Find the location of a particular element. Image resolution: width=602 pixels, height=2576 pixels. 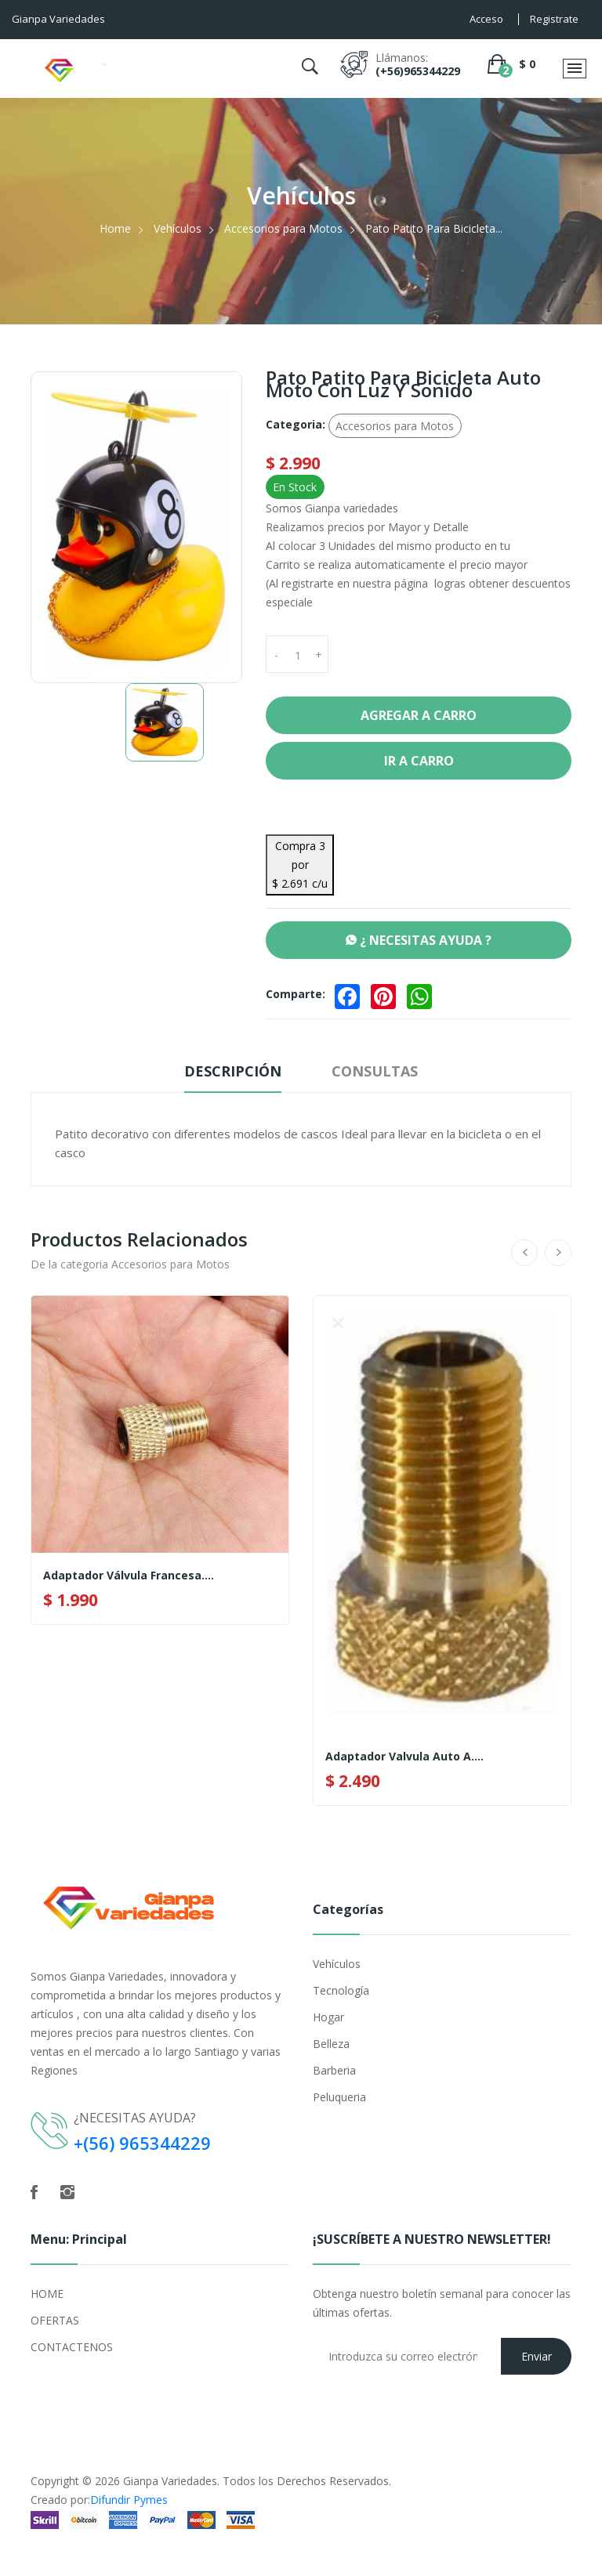

Compra 3 por $ 2.691 c/u is located at coordinates (300, 864).